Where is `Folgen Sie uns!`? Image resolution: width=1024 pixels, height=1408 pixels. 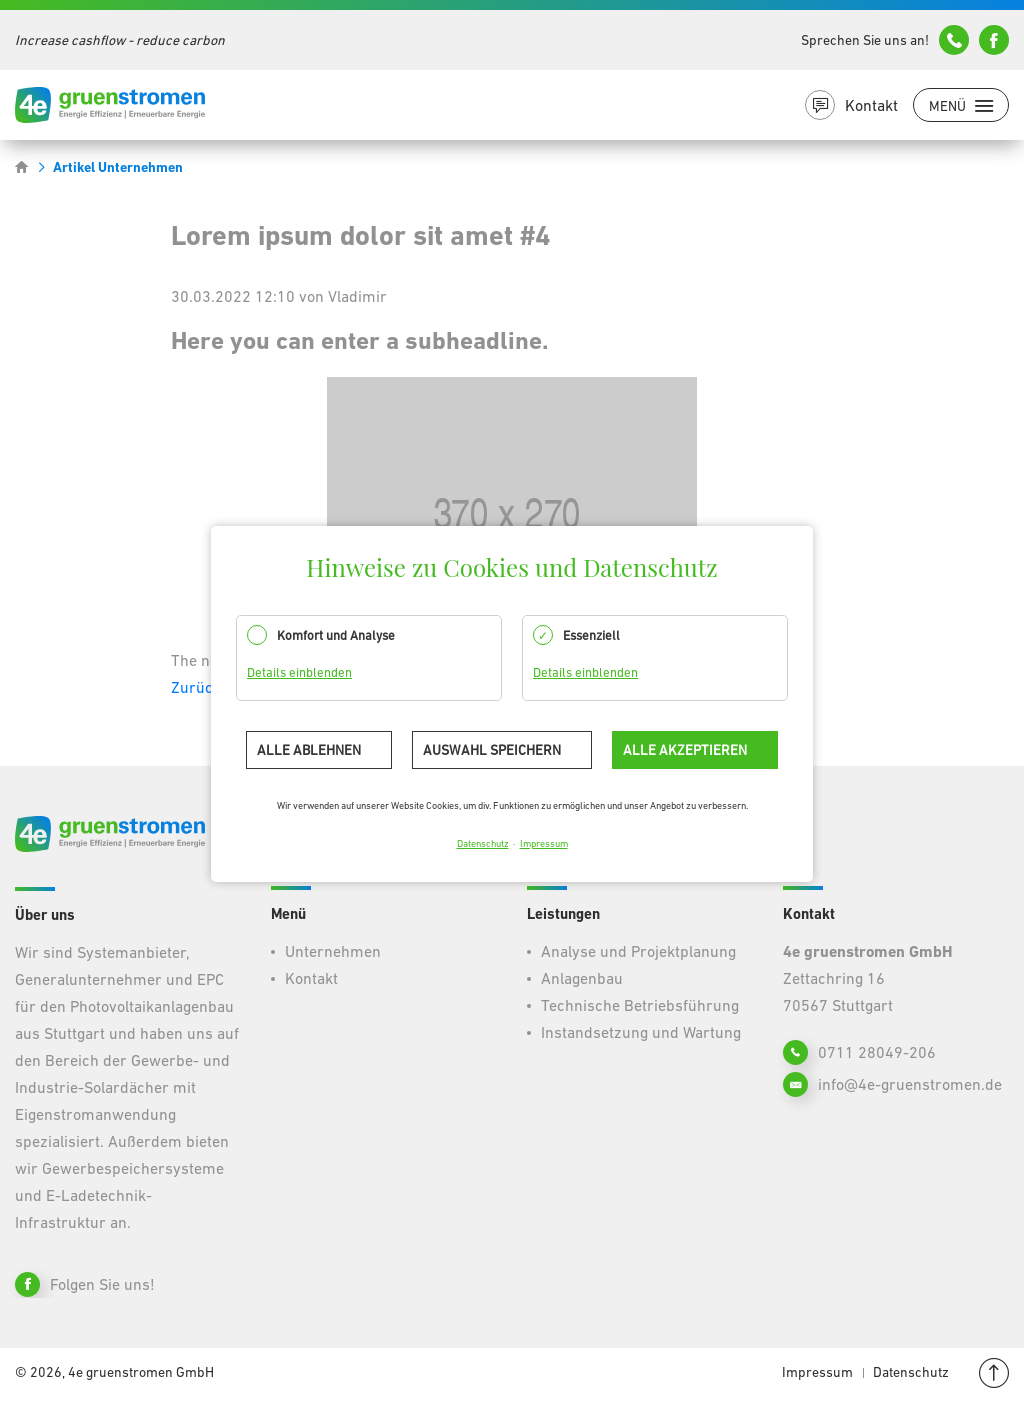 Folgen Sie uns! is located at coordinates (102, 1284).